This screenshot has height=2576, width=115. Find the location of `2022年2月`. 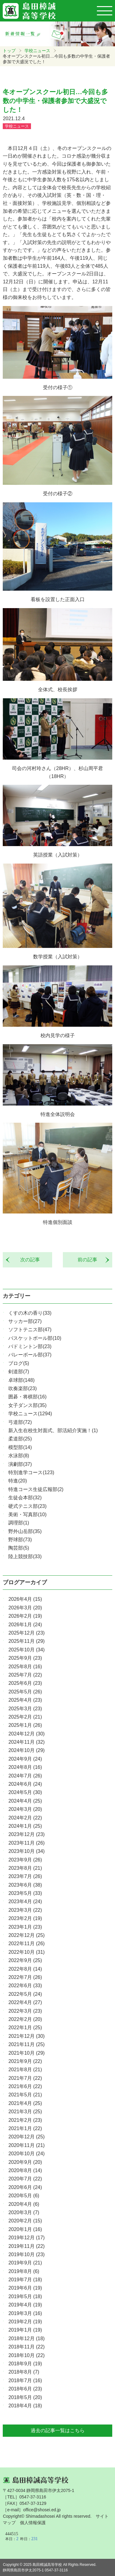

2022年2月 is located at coordinates (25, 2019).